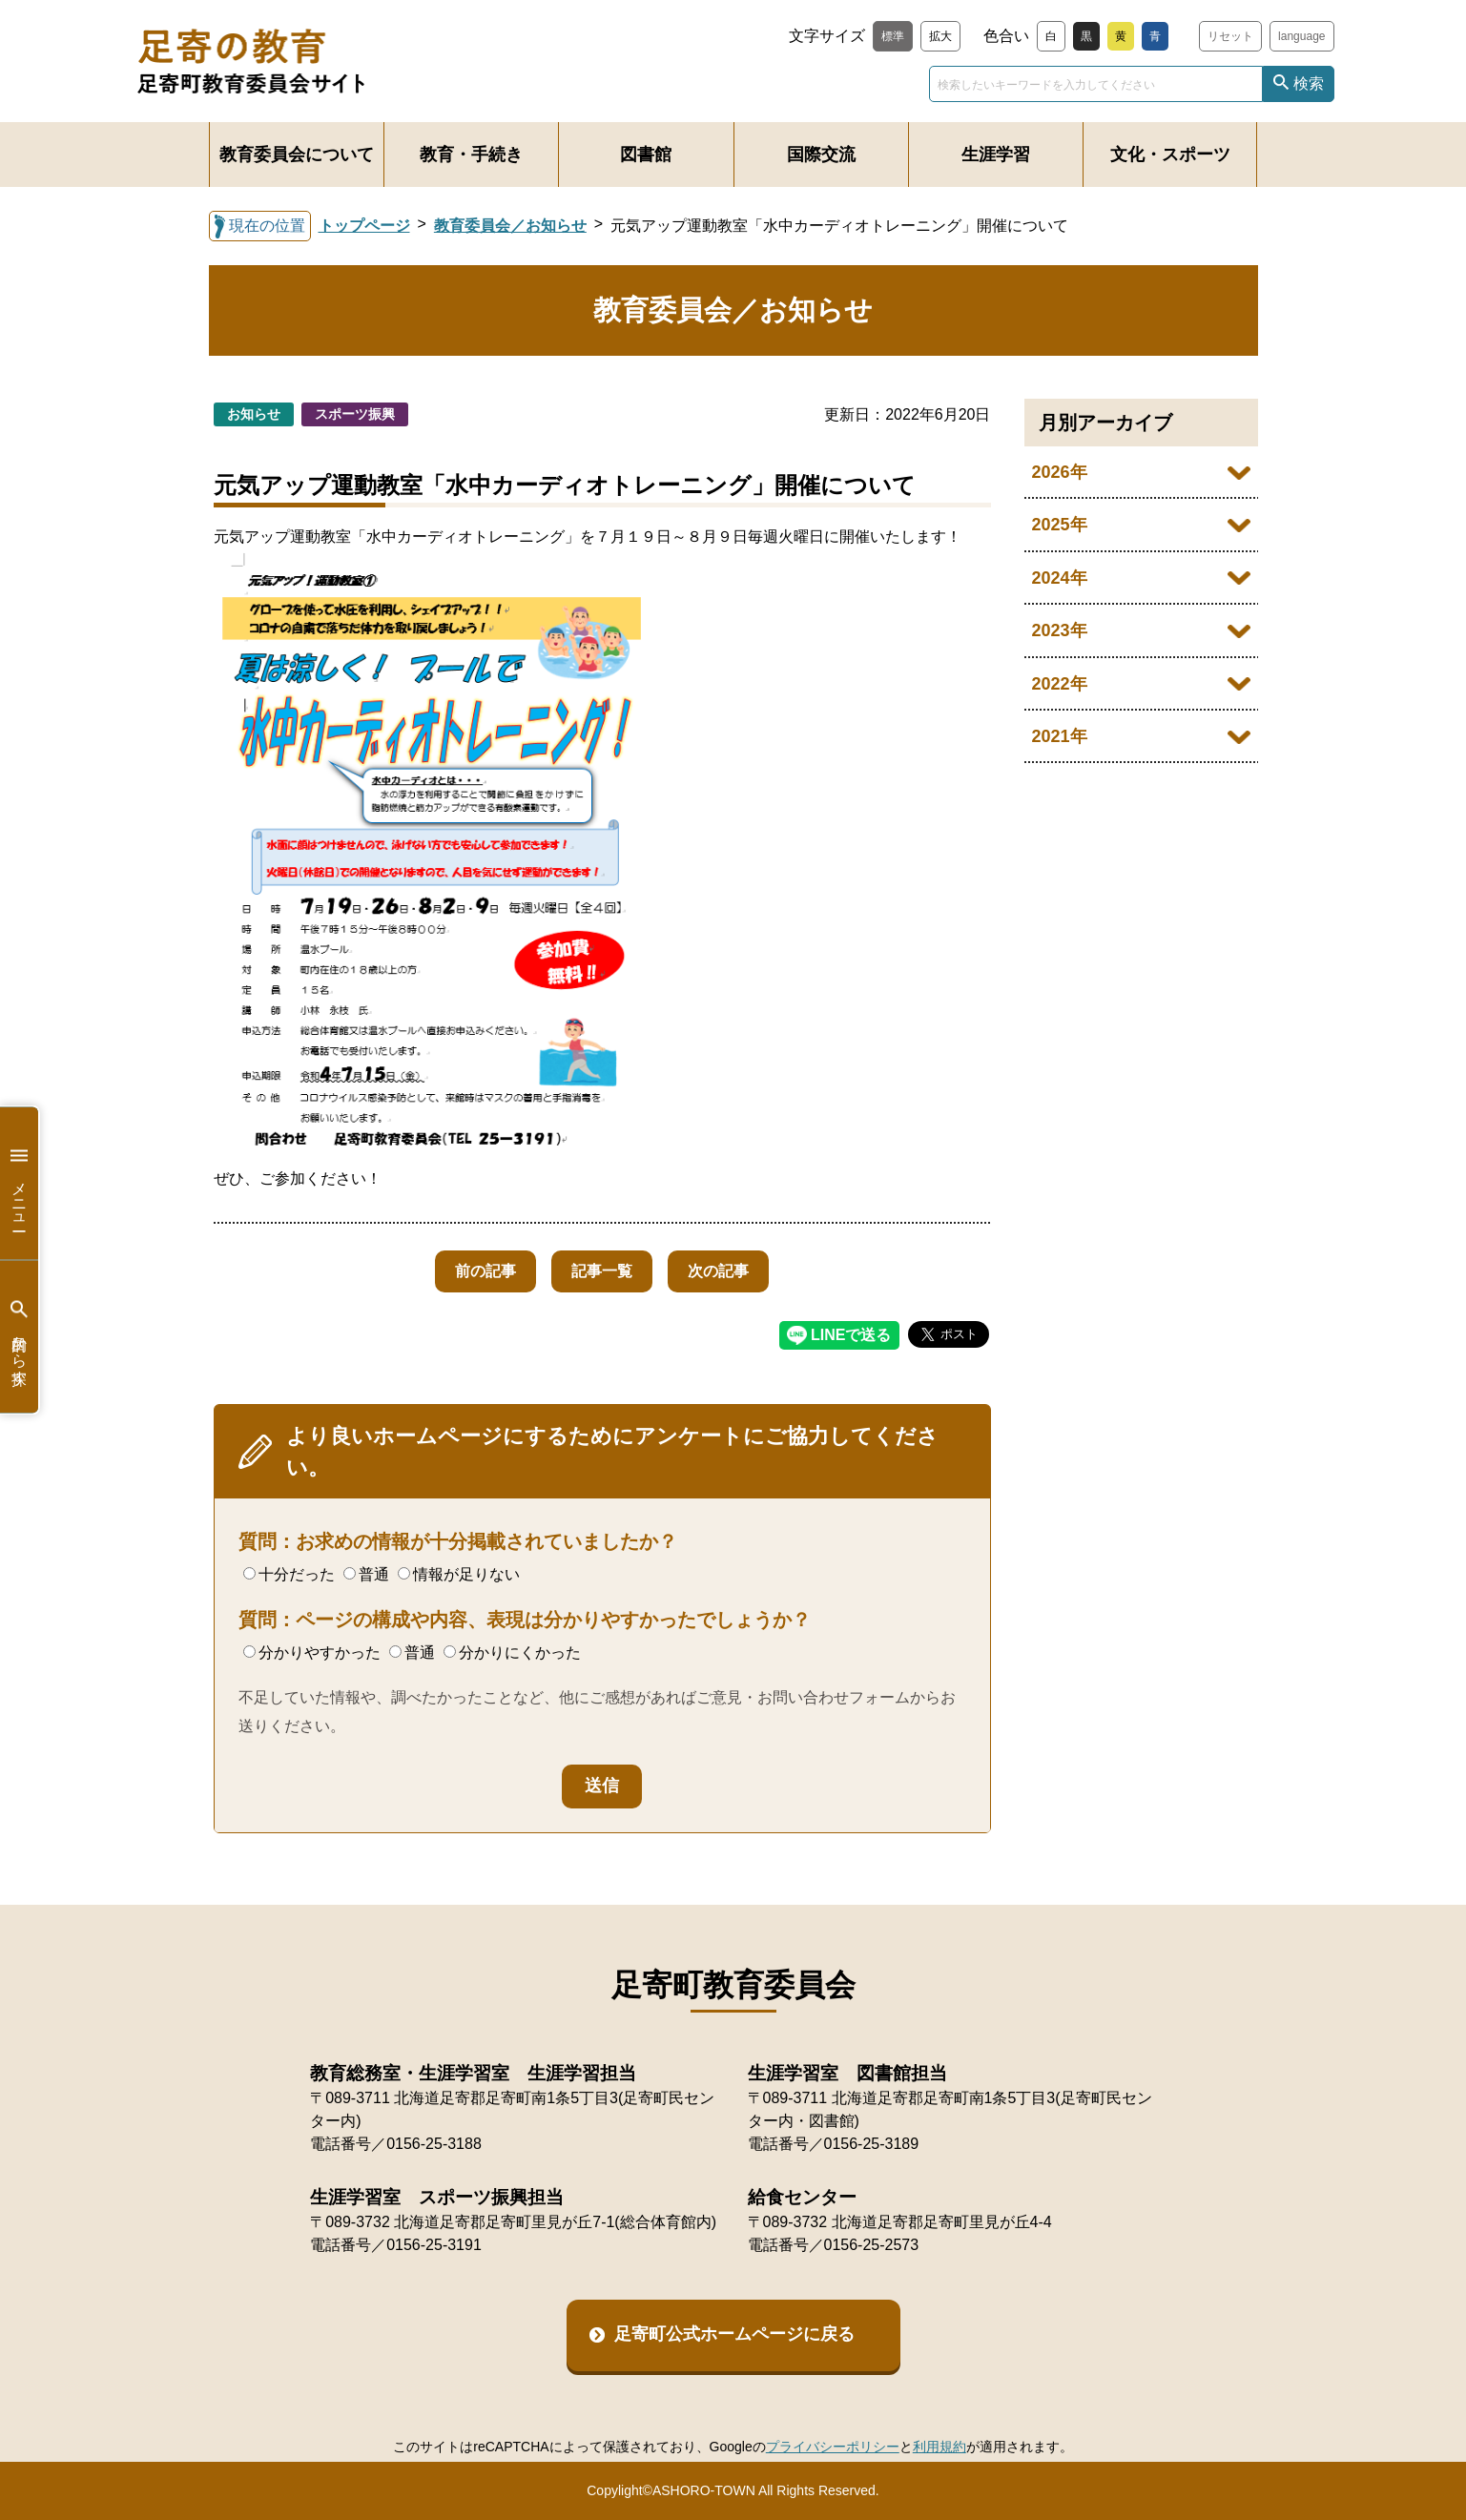 This screenshot has height=2520, width=1466. Describe the element at coordinates (1059, 524) in the screenshot. I see `2025年` at that location.